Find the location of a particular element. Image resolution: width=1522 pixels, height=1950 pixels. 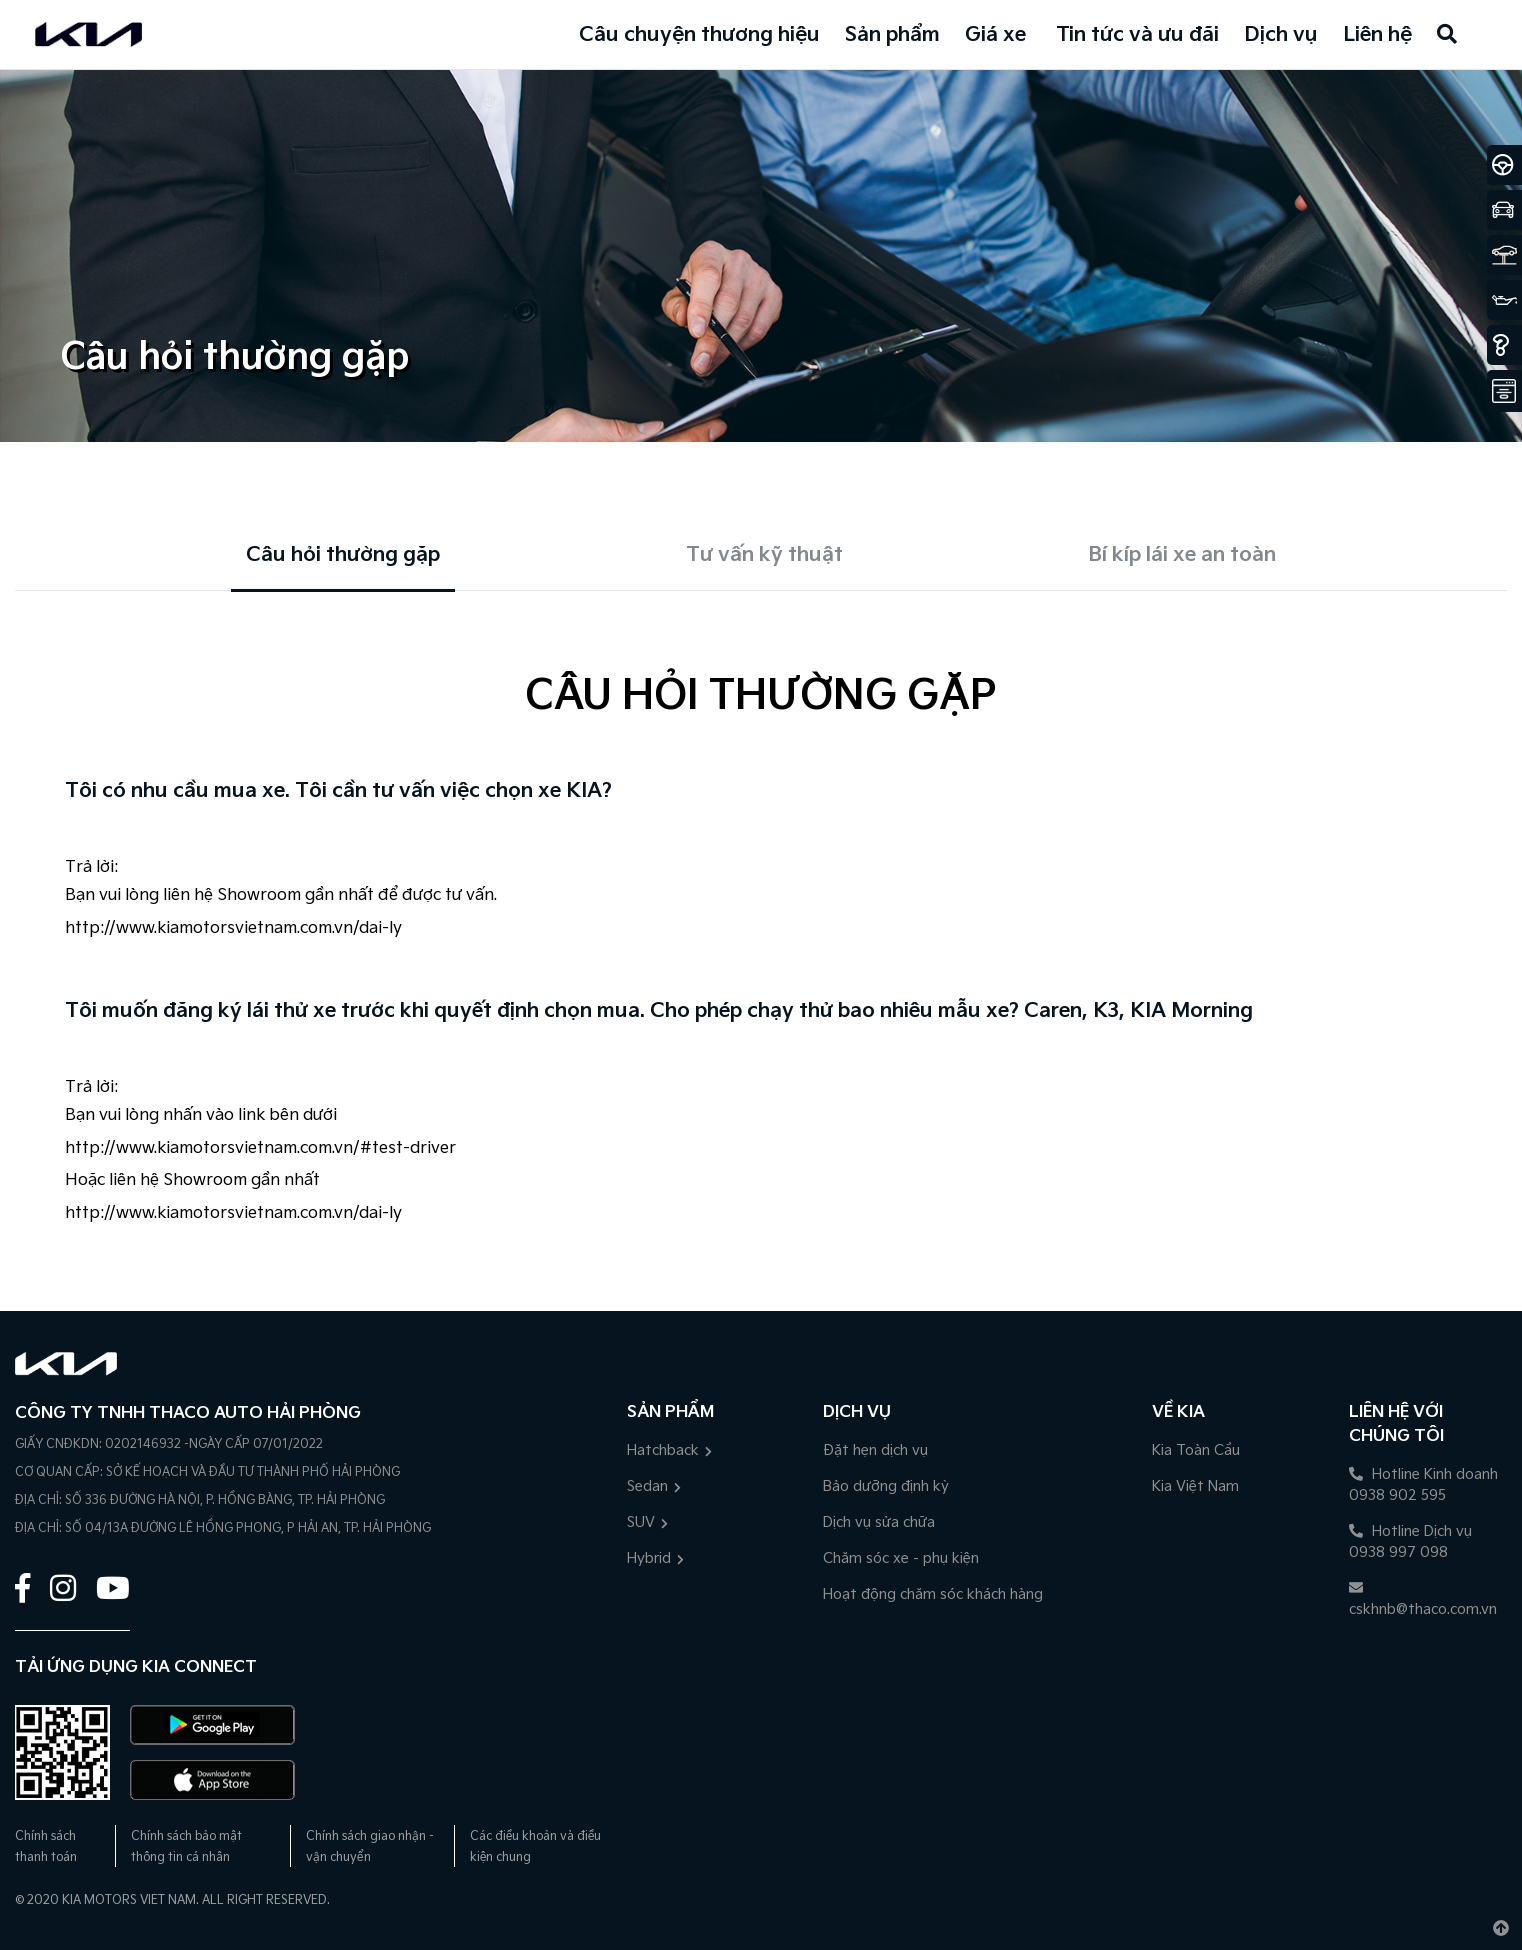

Dịch vụ sửa chữa is located at coordinates (879, 1522).